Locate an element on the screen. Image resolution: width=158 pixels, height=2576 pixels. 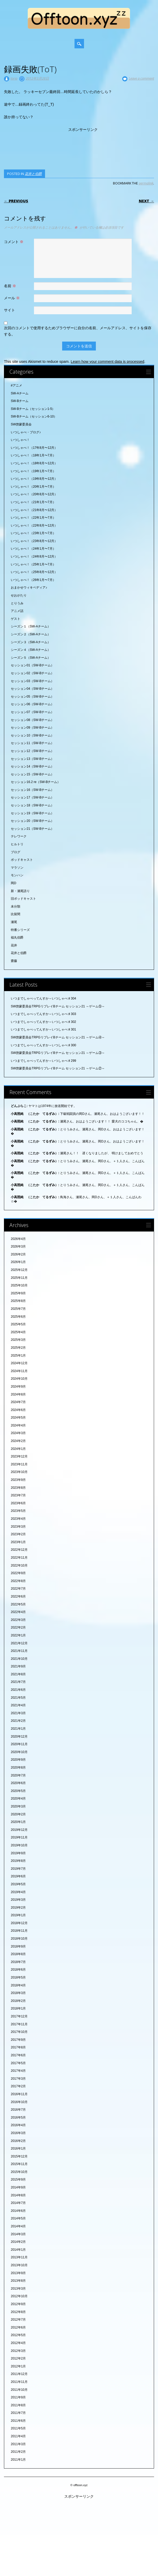
2014年6月 is located at coordinates (18, 2211).